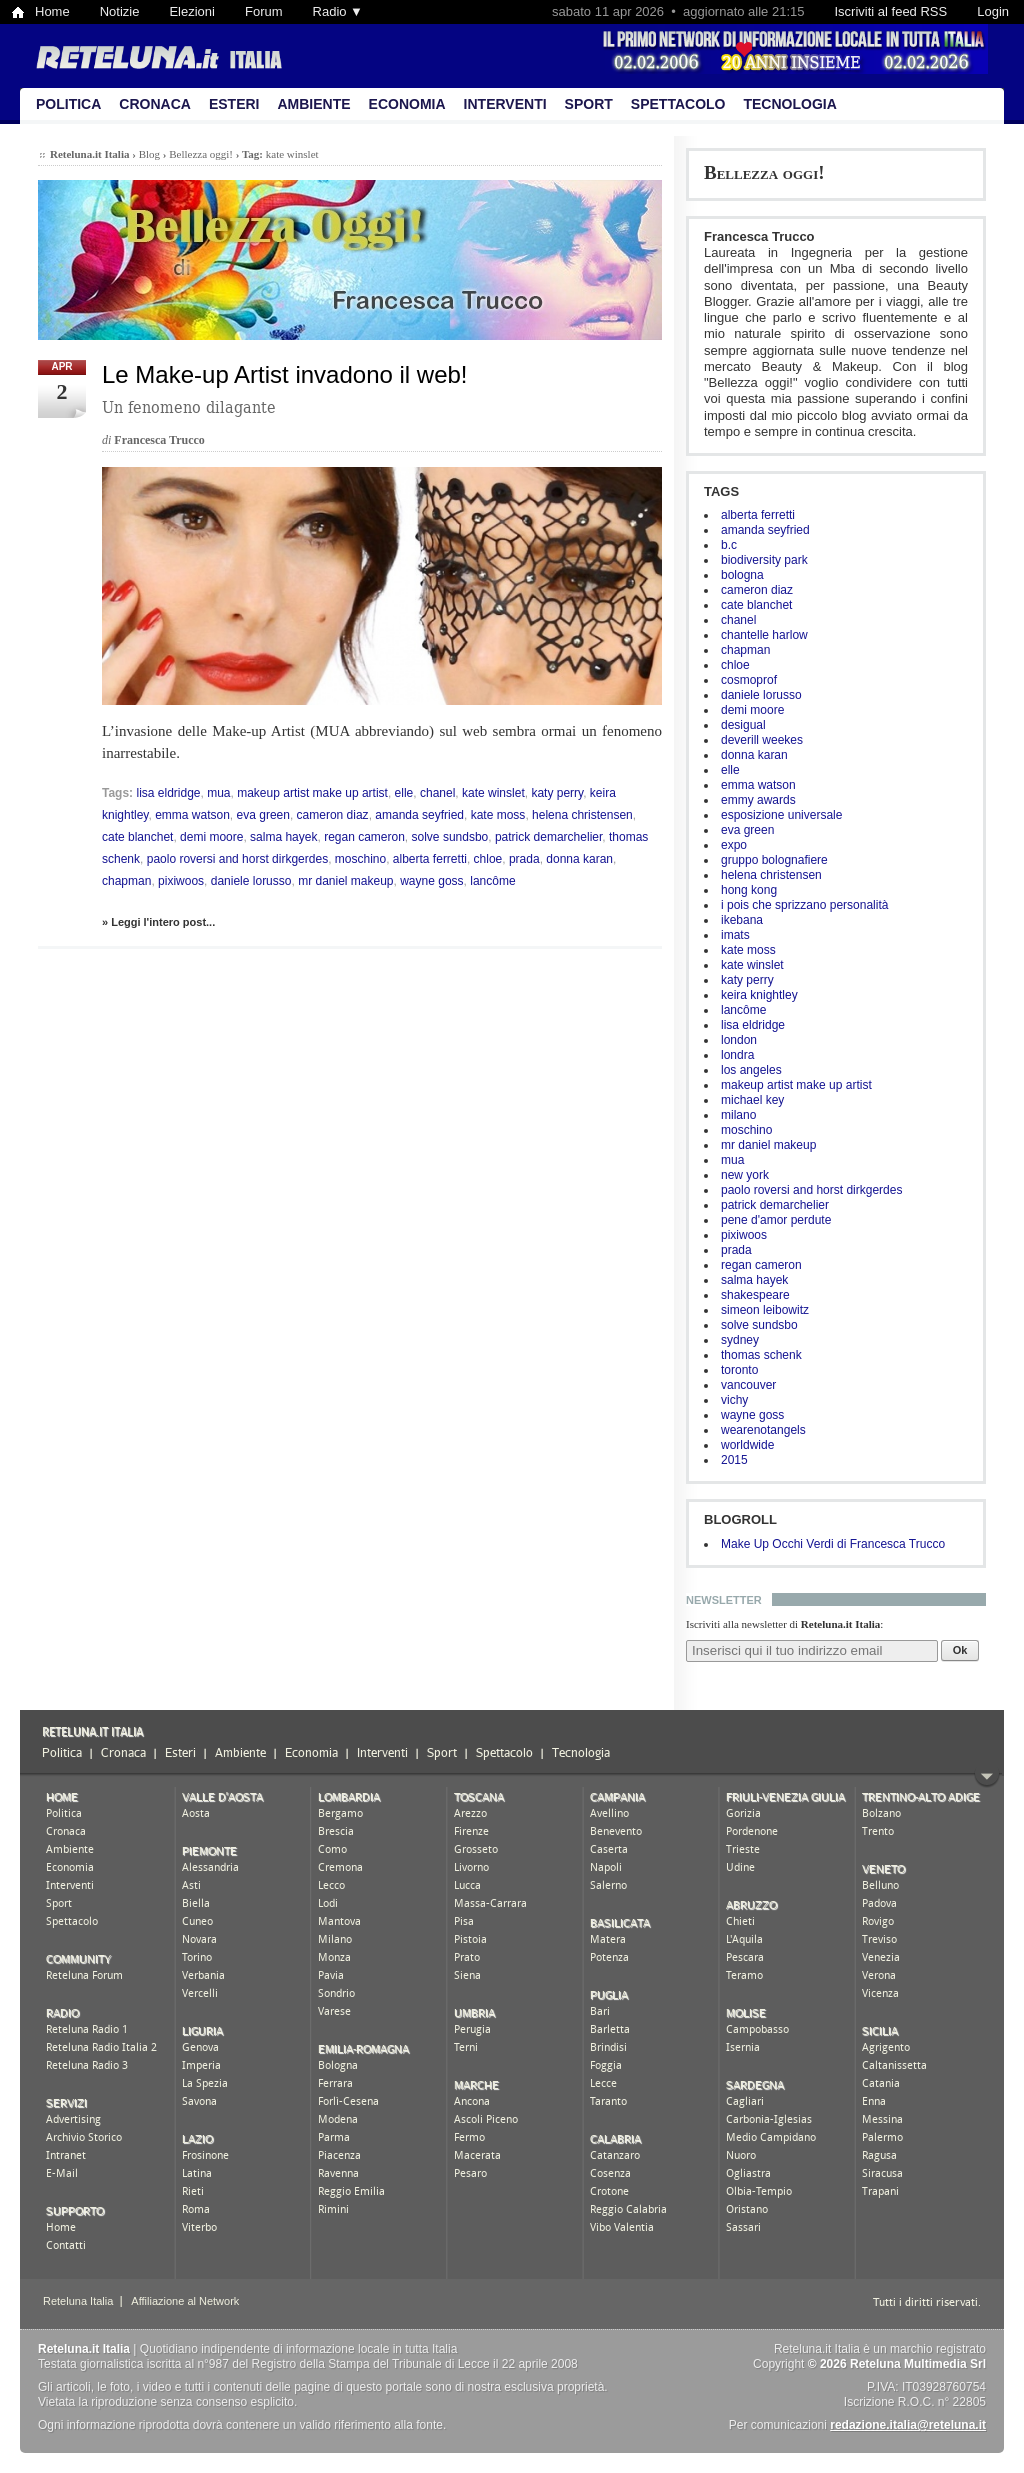 This screenshot has height=2473, width=1024. I want to click on Home, so click(52, 11).